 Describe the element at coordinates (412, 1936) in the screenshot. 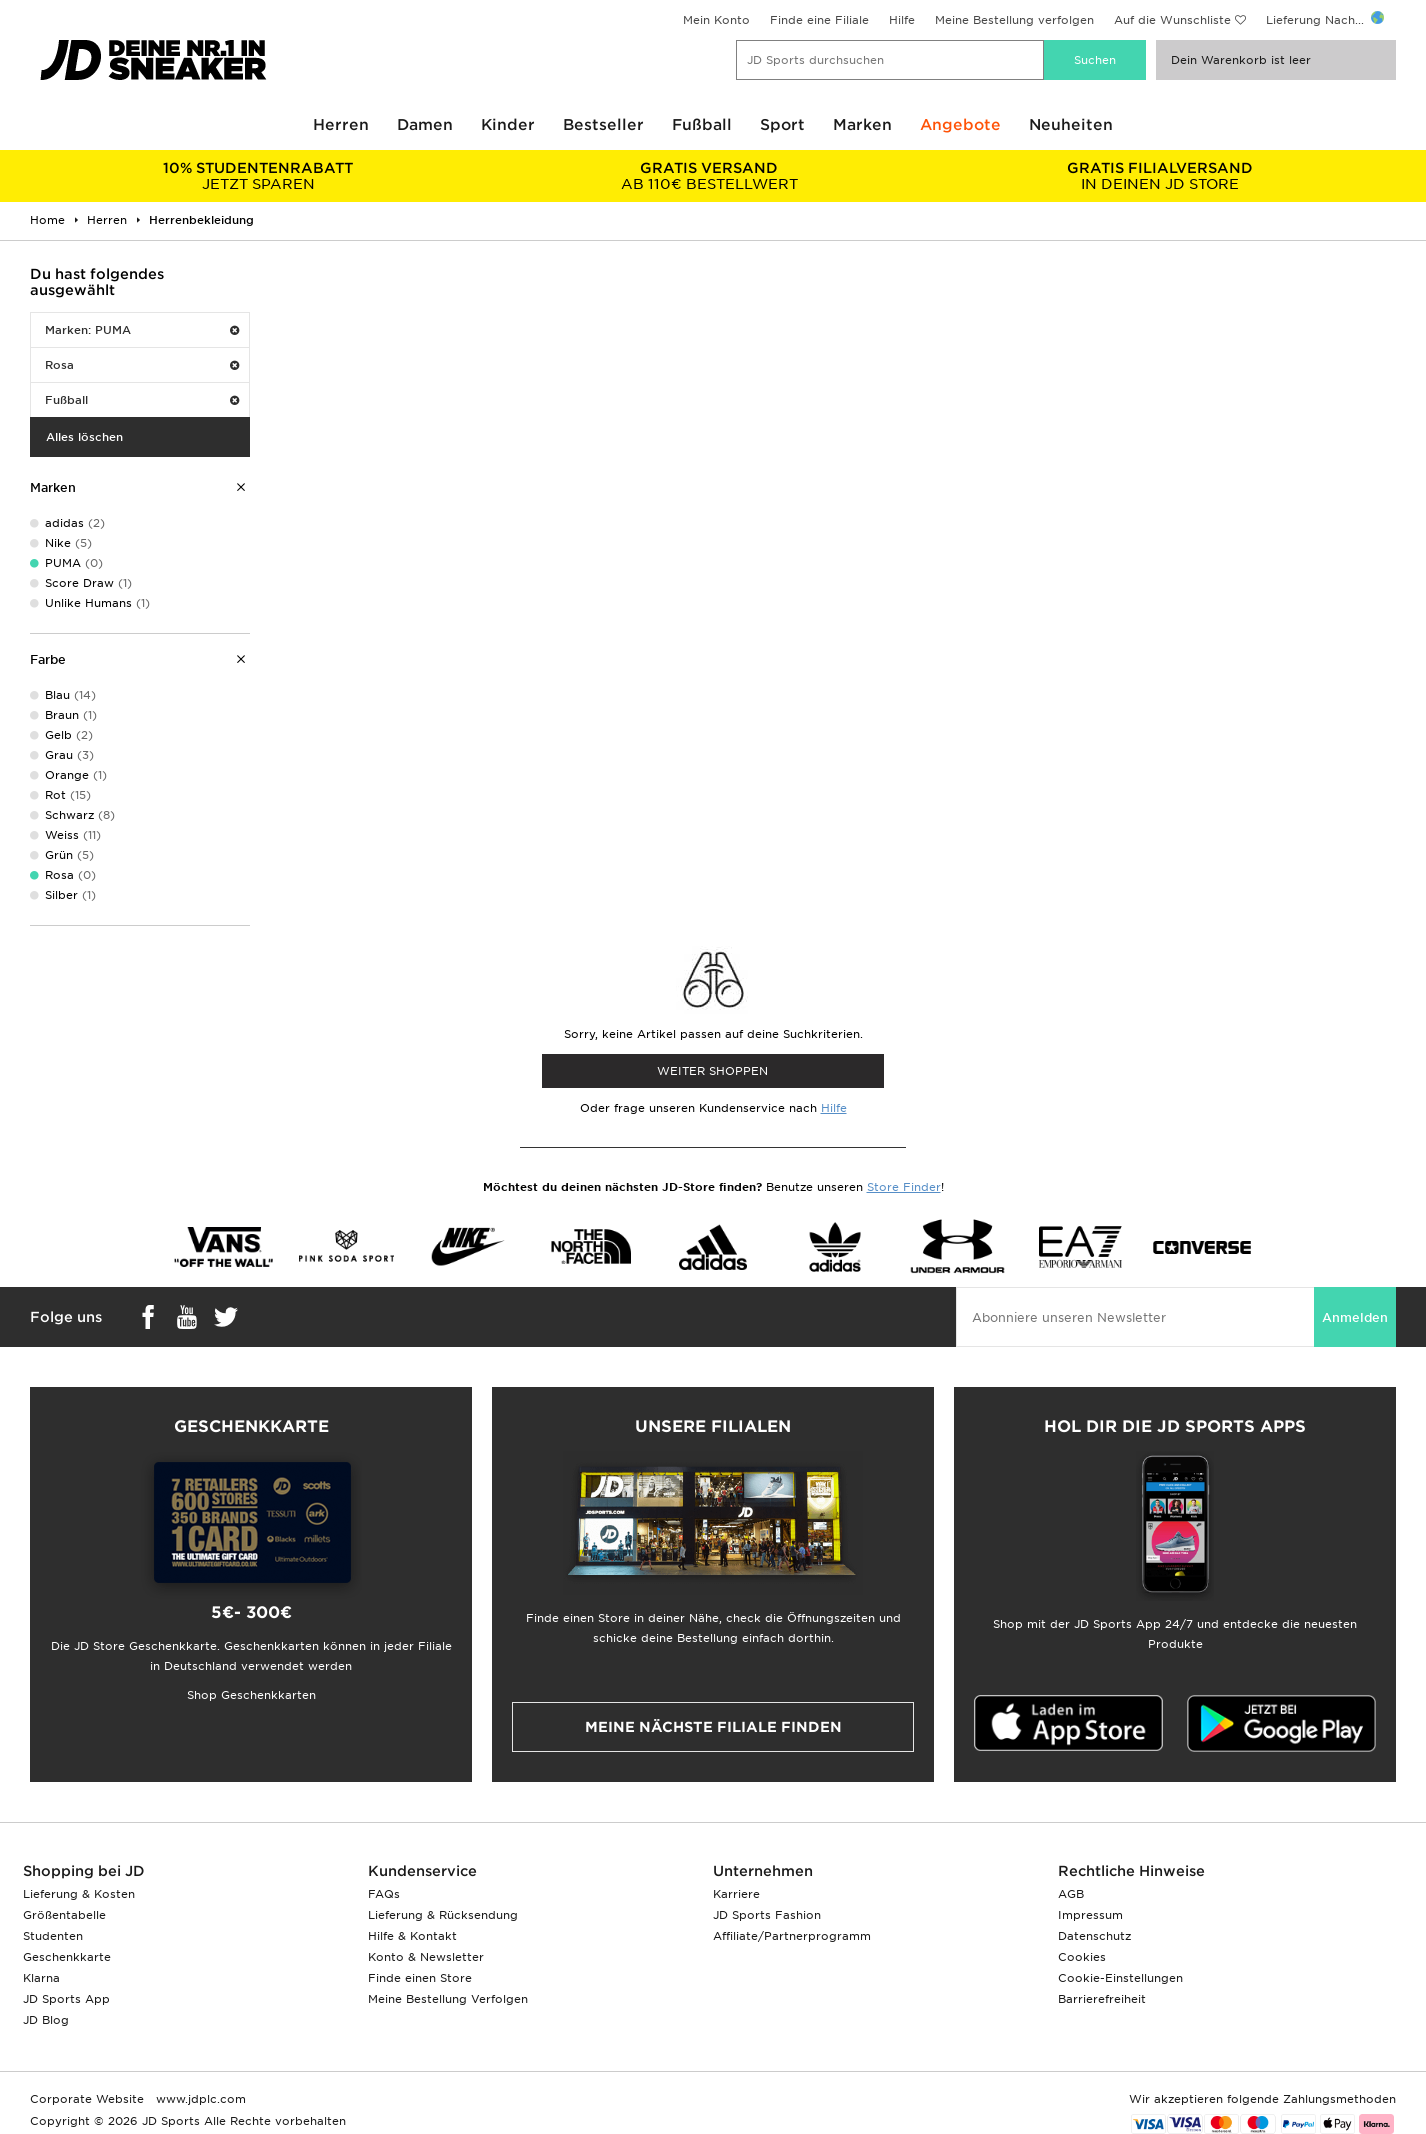

I see `Hilfe & Kontakt` at that location.